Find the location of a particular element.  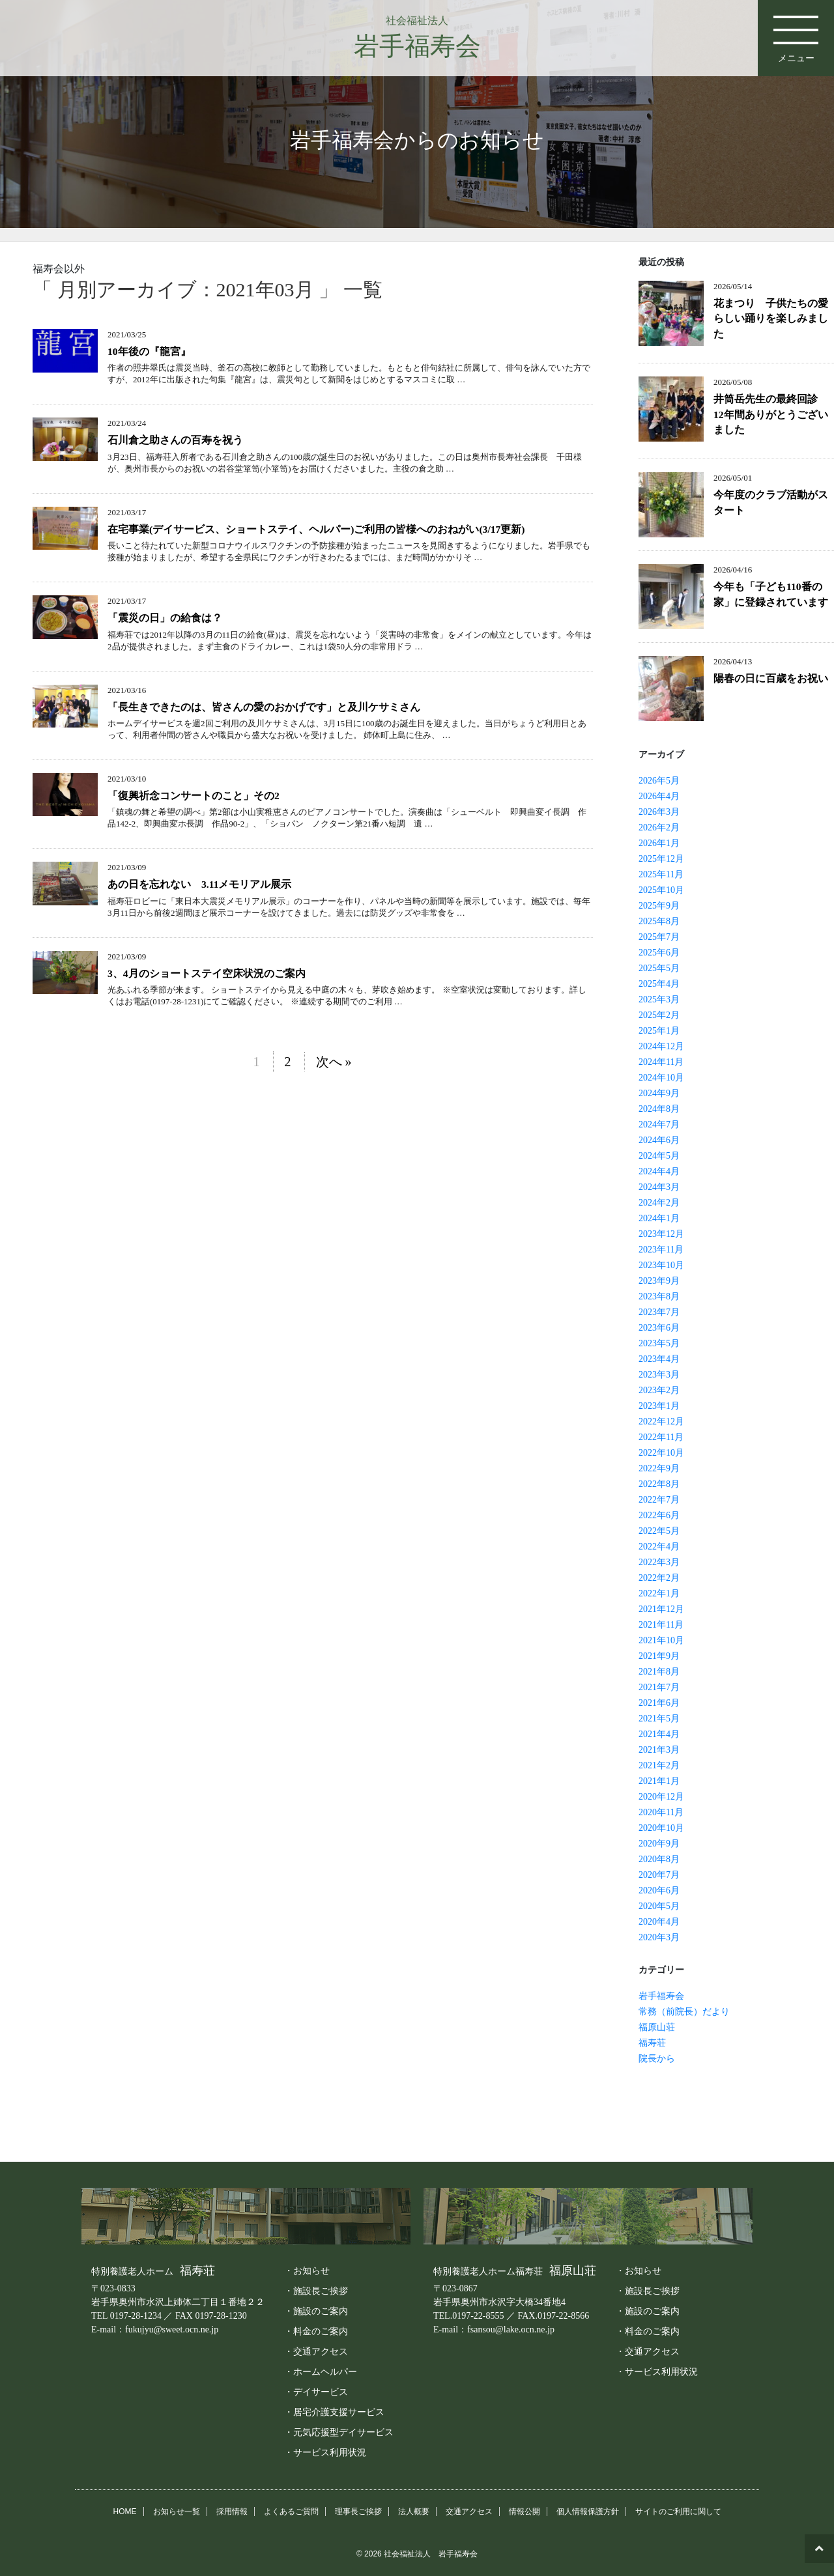

2025年11月 is located at coordinates (661, 874).